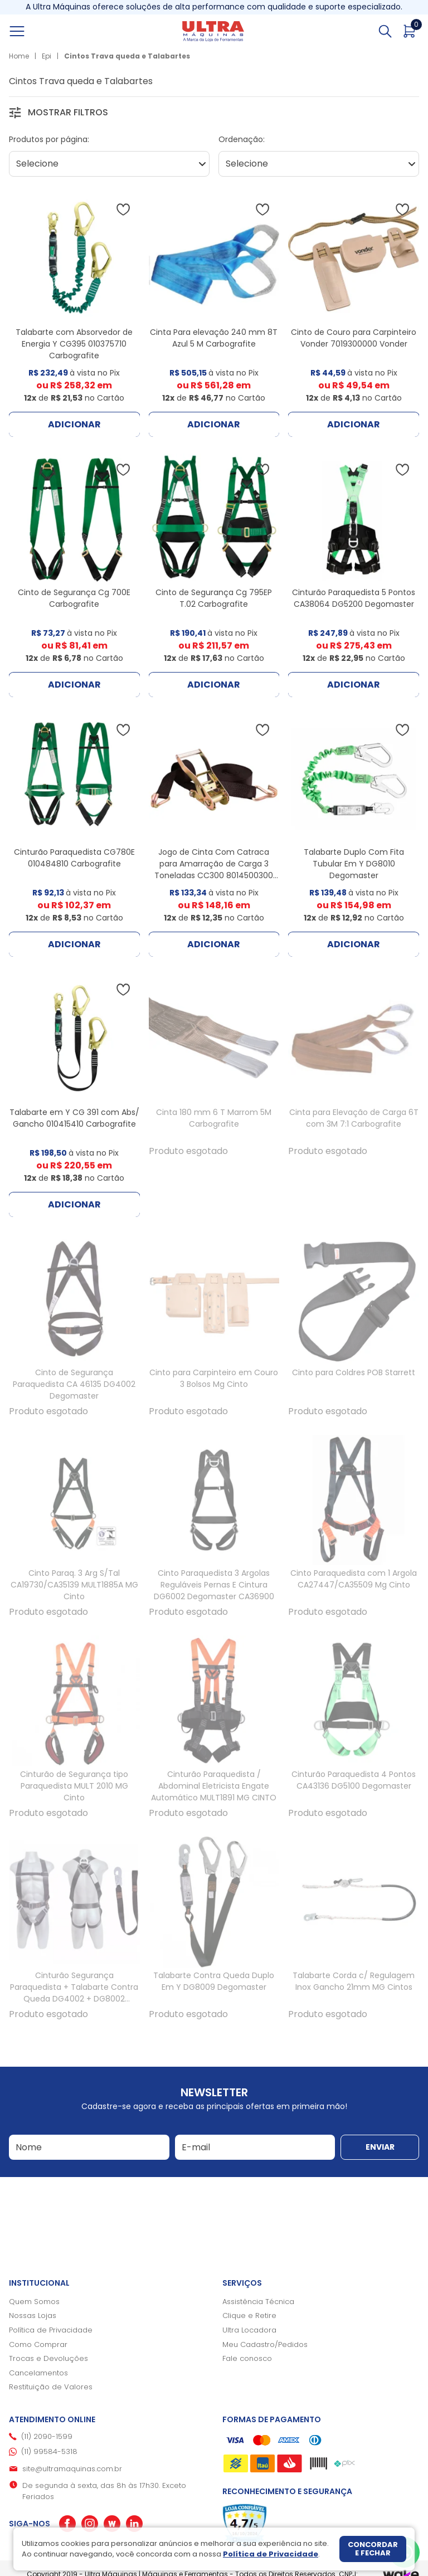  What do you see at coordinates (74, 1118) in the screenshot?
I see `Talabarte em Y CG 391 com Abs/ Gancho 010415410 Carbografite` at bounding box center [74, 1118].